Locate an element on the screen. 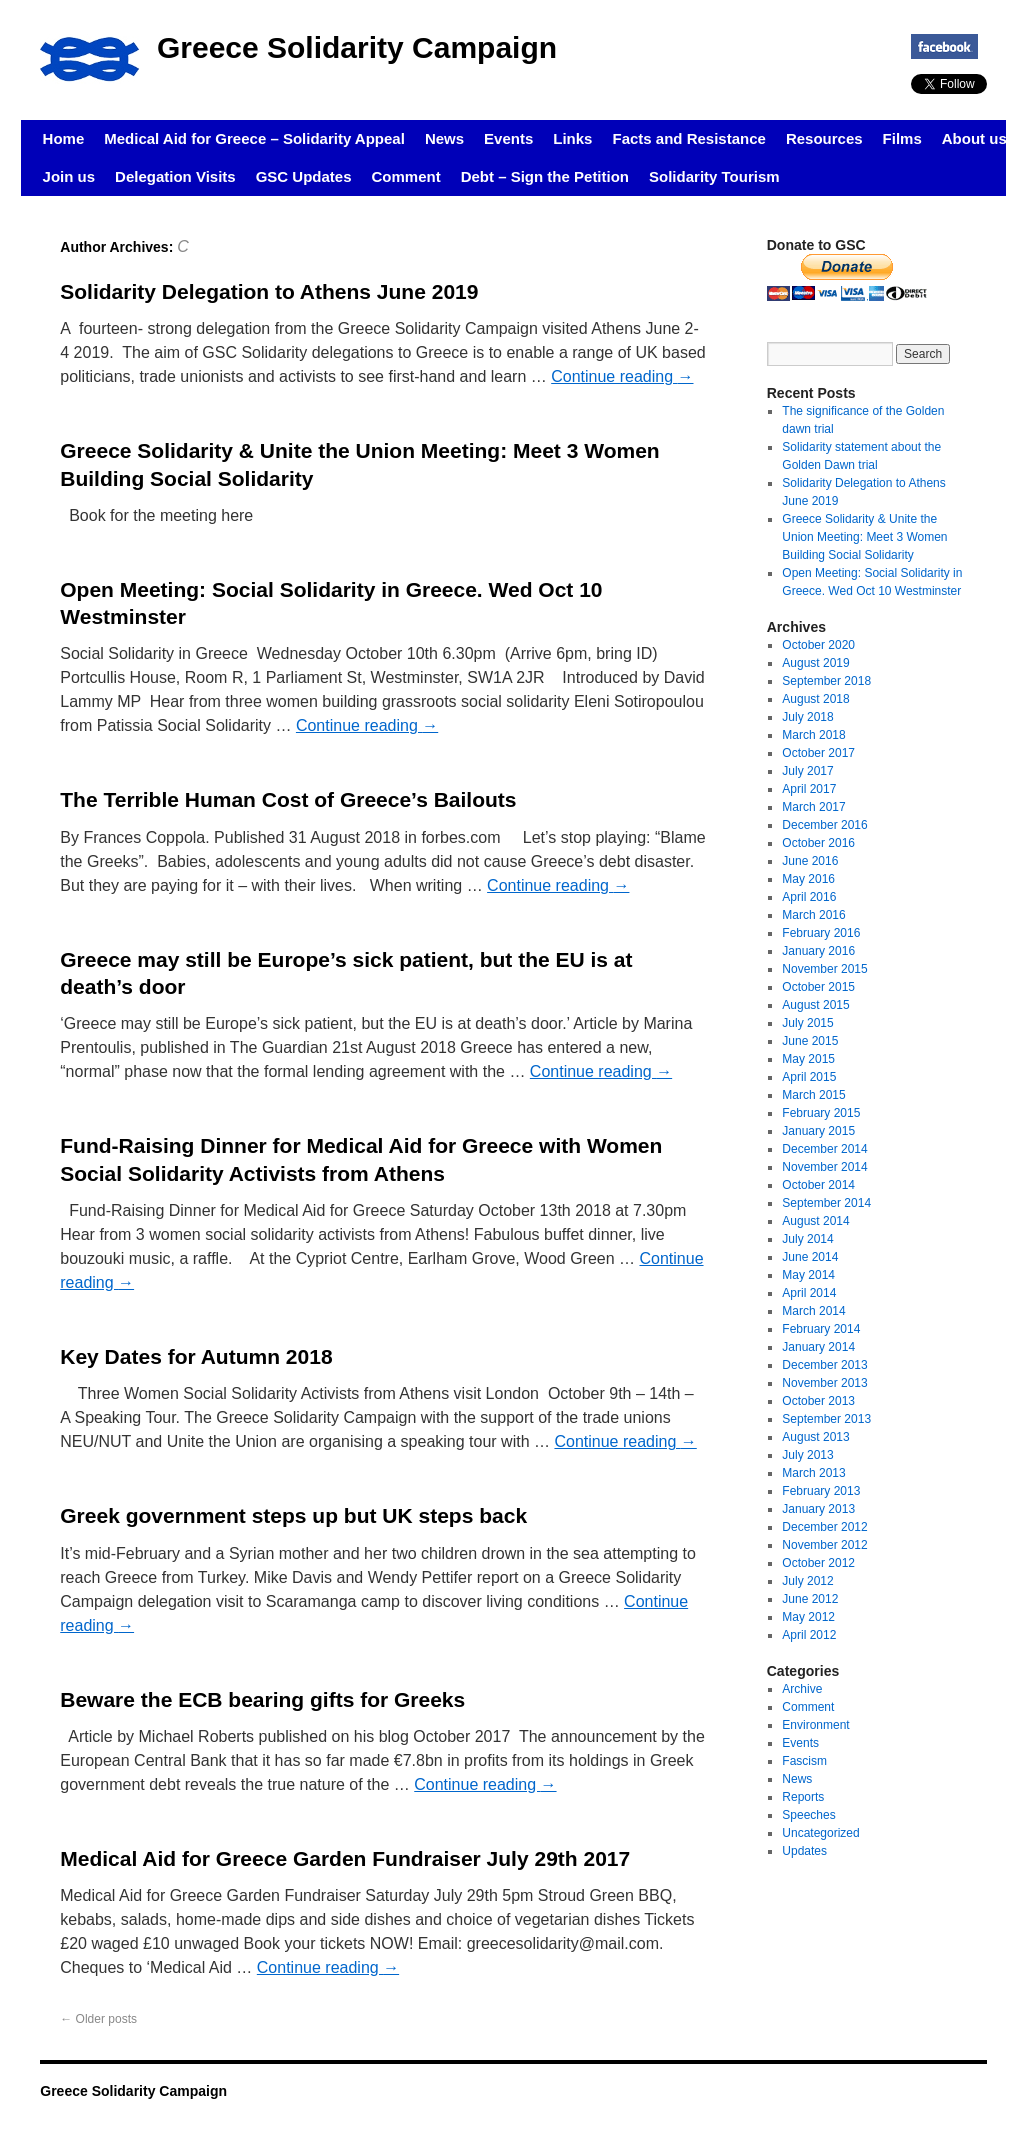 Image resolution: width=1027 pixels, height=2138 pixels. December 2012 is located at coordinates (824, 1527).